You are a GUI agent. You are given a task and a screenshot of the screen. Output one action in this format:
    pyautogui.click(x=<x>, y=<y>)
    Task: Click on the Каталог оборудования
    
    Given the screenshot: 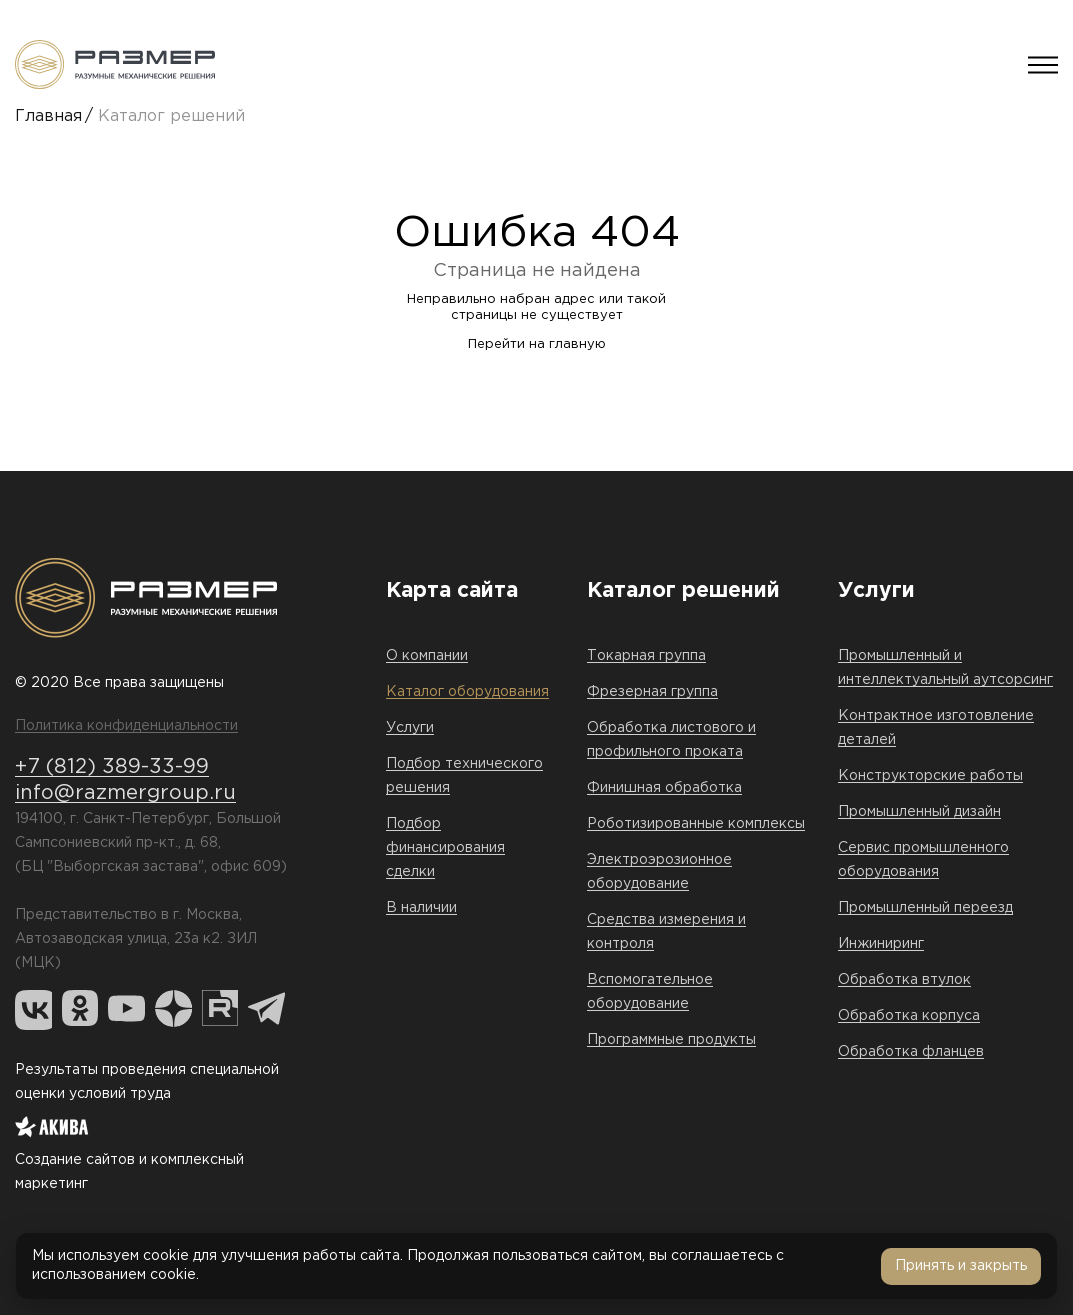 What is the action you would take?
    pyautogui.click(x=467, y=692)
    